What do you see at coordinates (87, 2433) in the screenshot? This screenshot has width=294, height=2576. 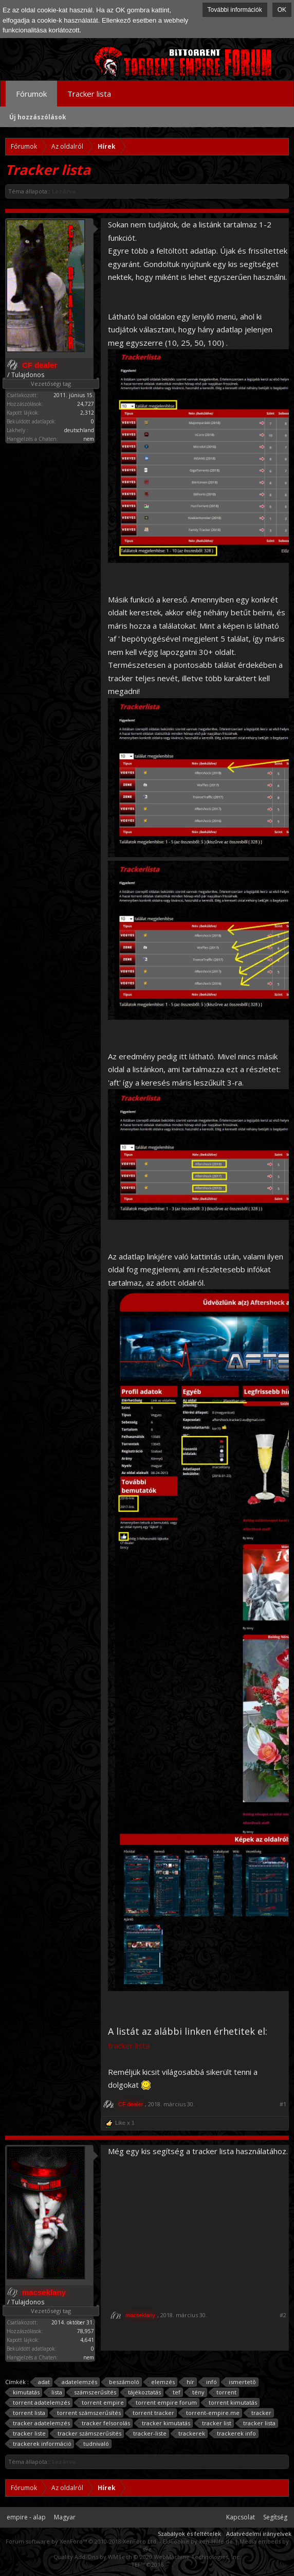 I see `tracker számszerűsítés` at bounding box center [87, 2433].